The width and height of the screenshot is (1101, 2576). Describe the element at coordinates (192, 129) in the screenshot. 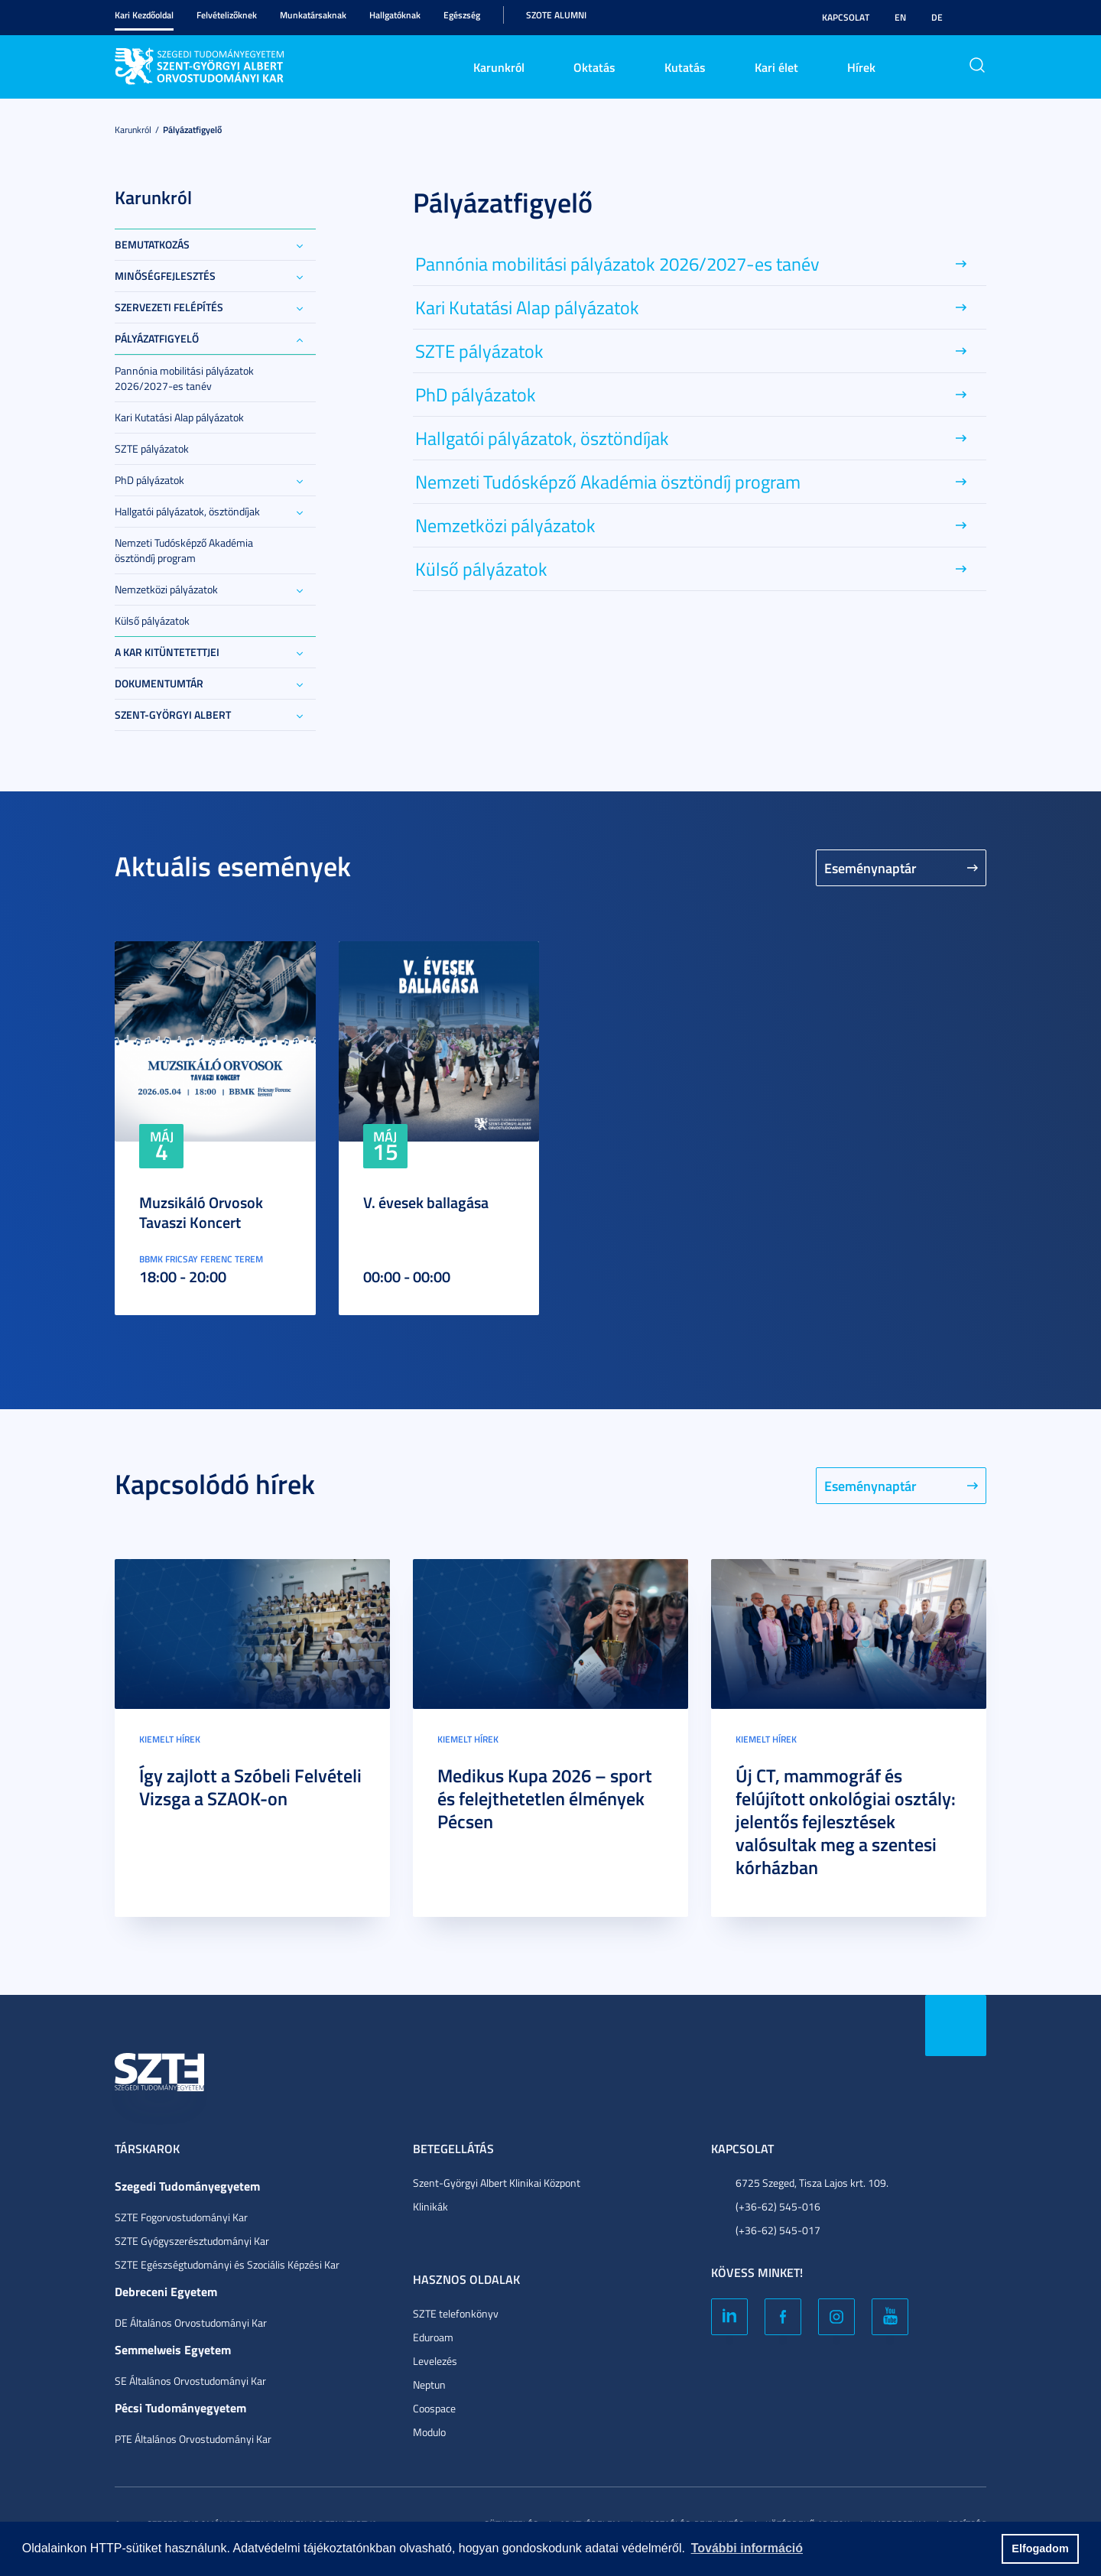

I see `Pályázatfigyelő` at that location.